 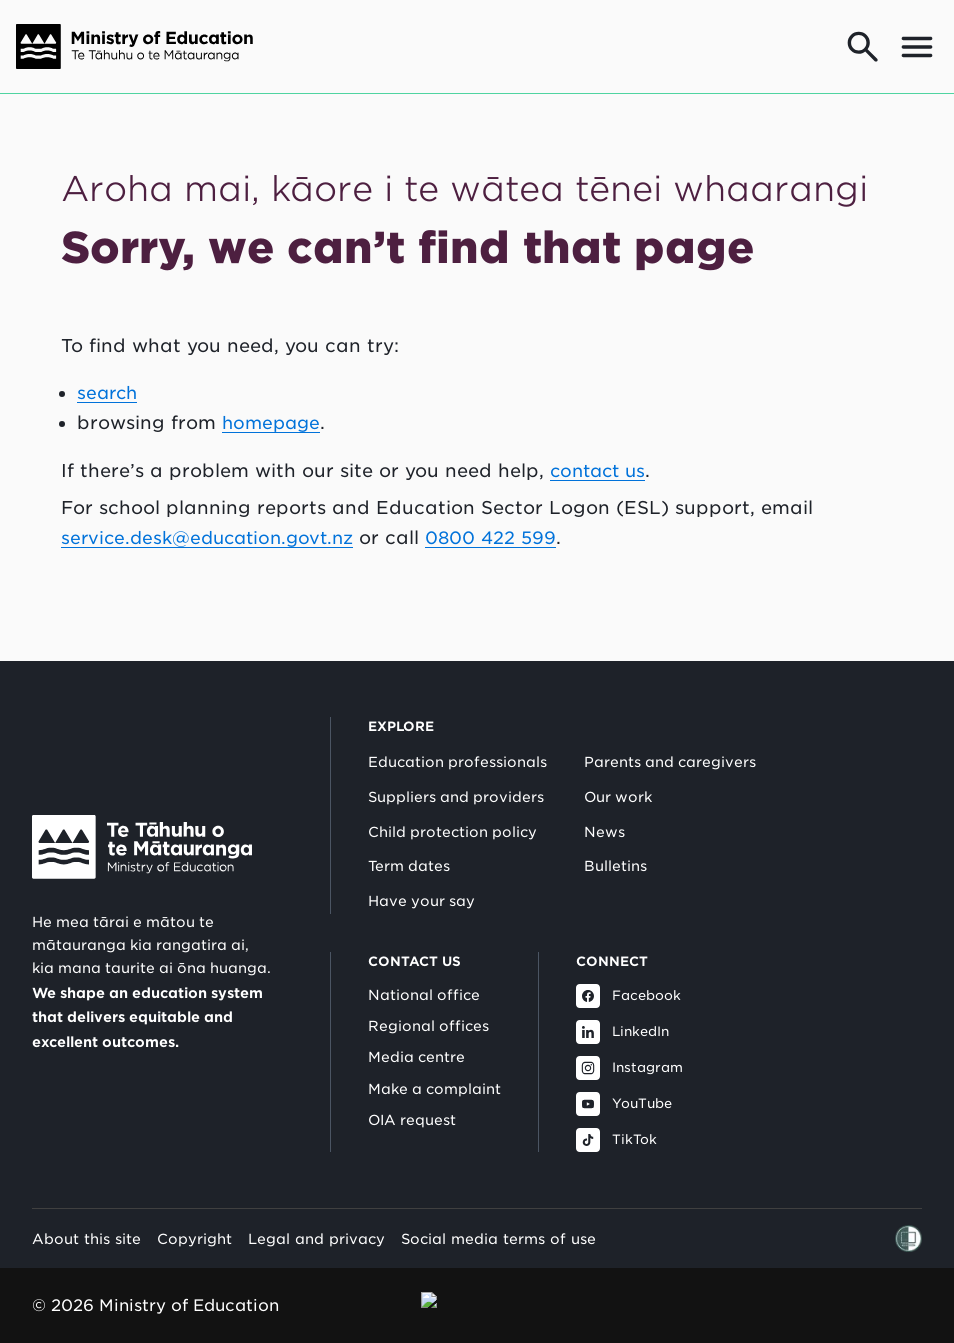 What do you see at coordinates (452, 806) in the screenshot?
I see `Child protection policy` at bounding box center [452, 806].